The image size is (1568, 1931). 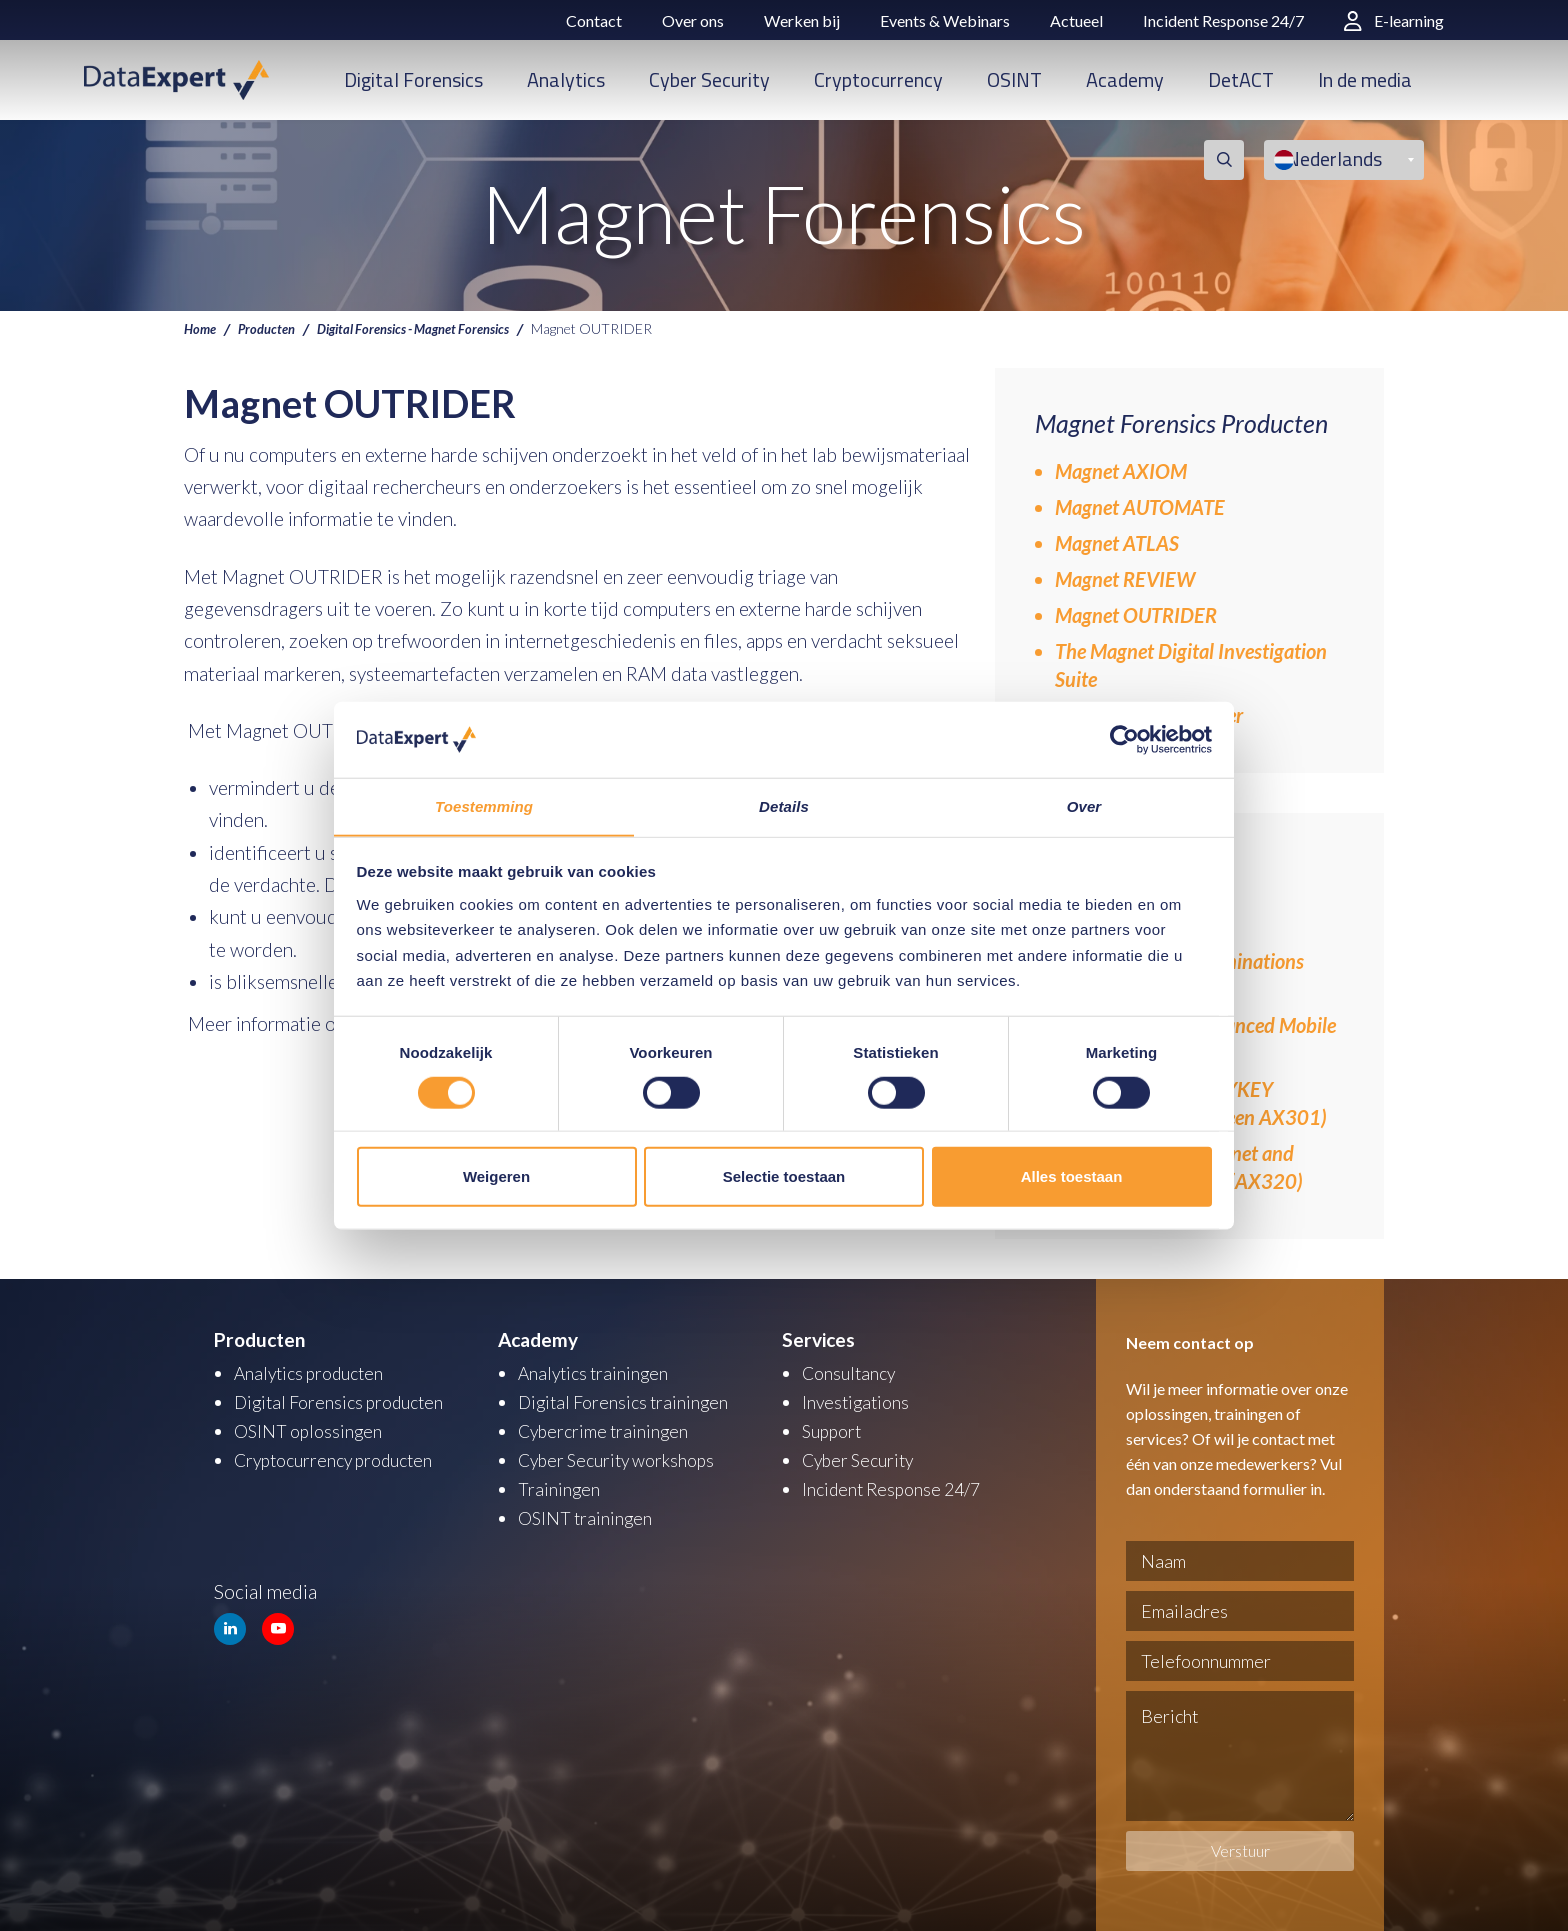 I want to click on Academy, so click(x=1125, y=79).